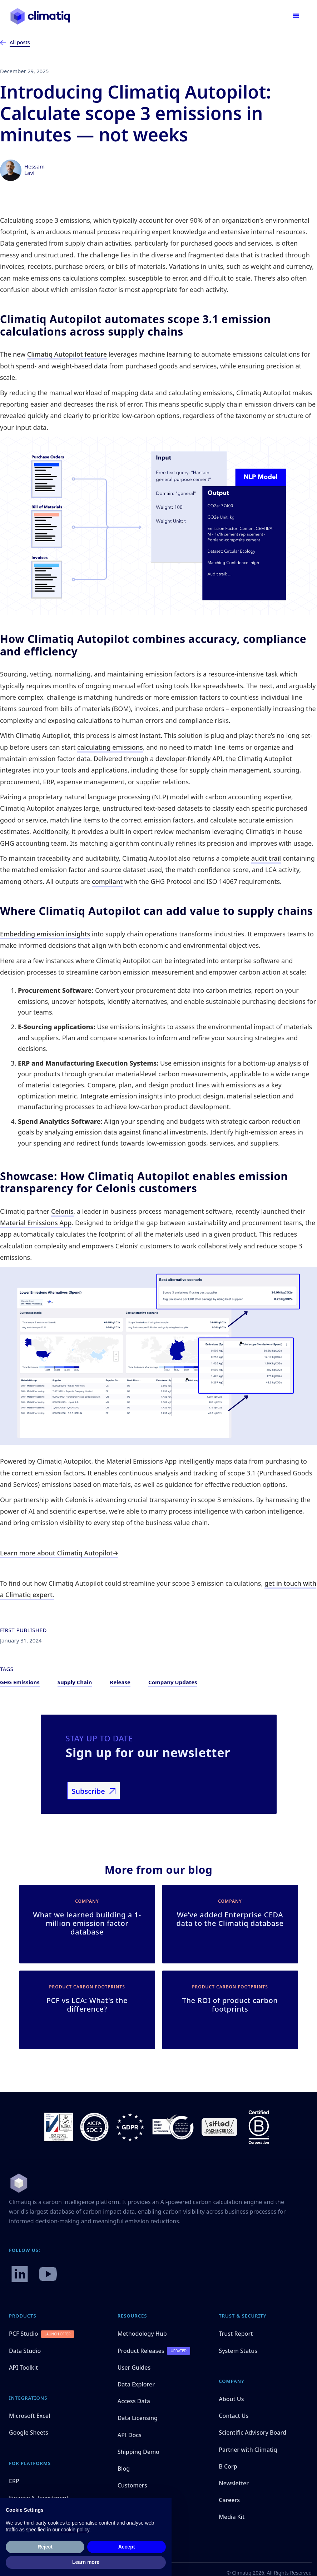  Describe the element at coordinates (295, 16) in the screenshot. I see `[button]` at that location.